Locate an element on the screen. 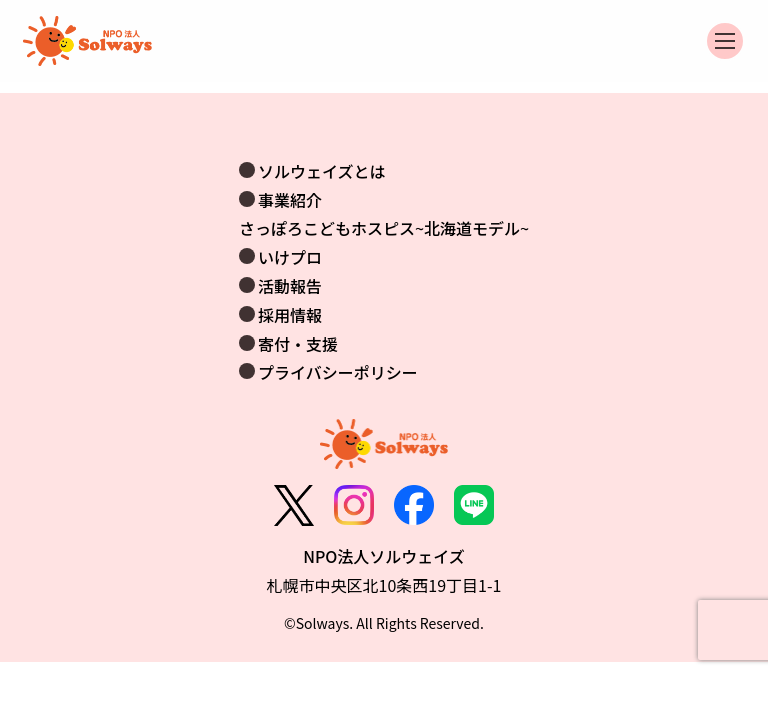 The image size is (768, 720). さっぽろこどもホスピス~北海道モデル~ is located at coordinates (384, 228).